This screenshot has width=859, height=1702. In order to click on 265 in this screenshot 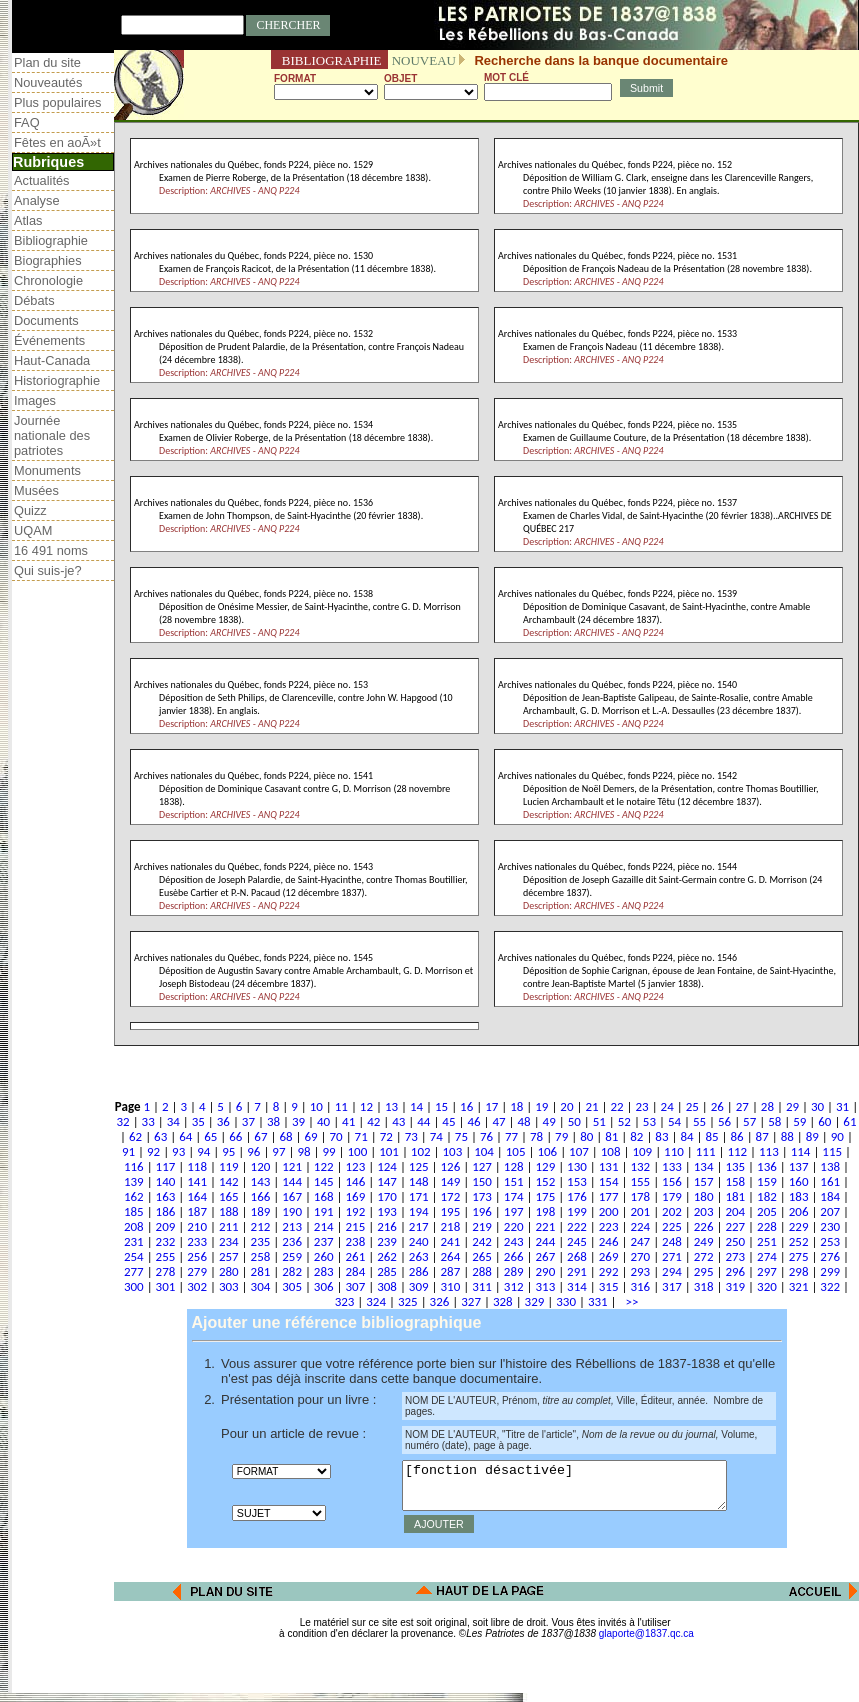, I will do `click(482, 1256)`.